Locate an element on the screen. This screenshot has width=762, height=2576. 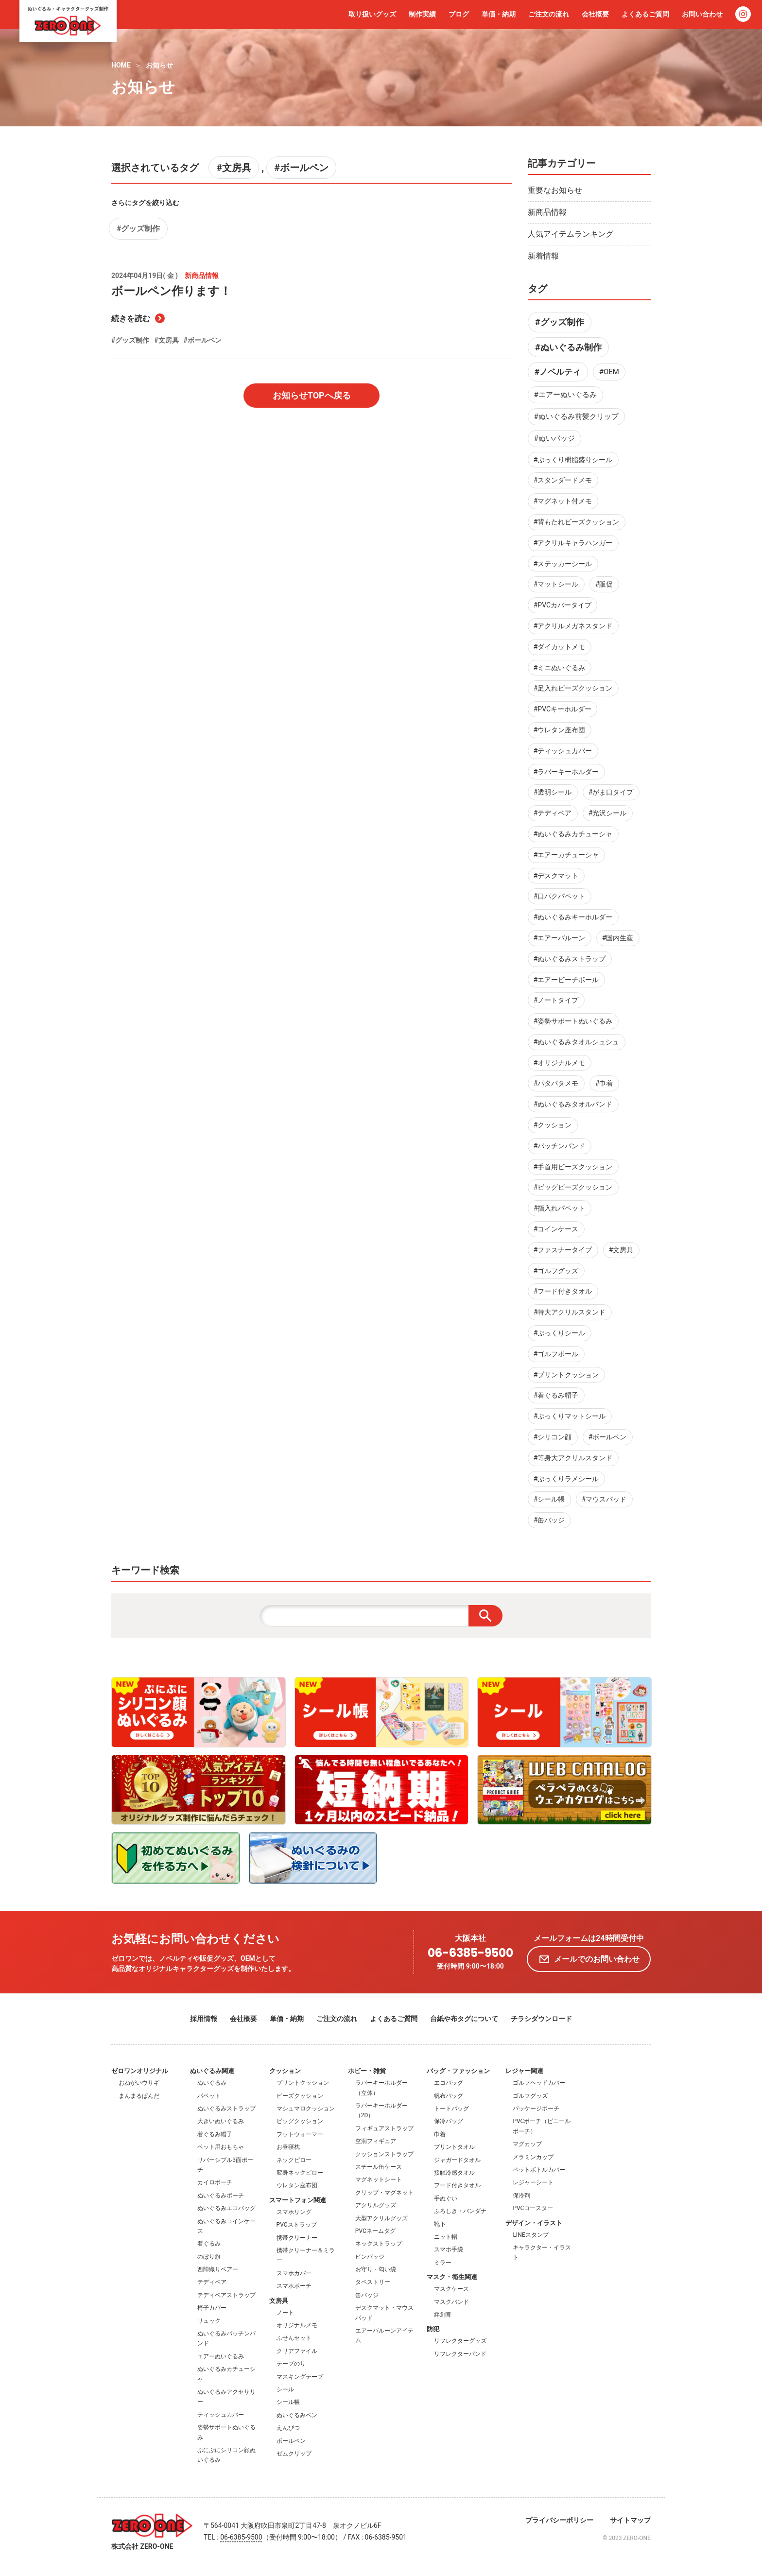
リフレクターバンド is located at coordinates (460, 2354).